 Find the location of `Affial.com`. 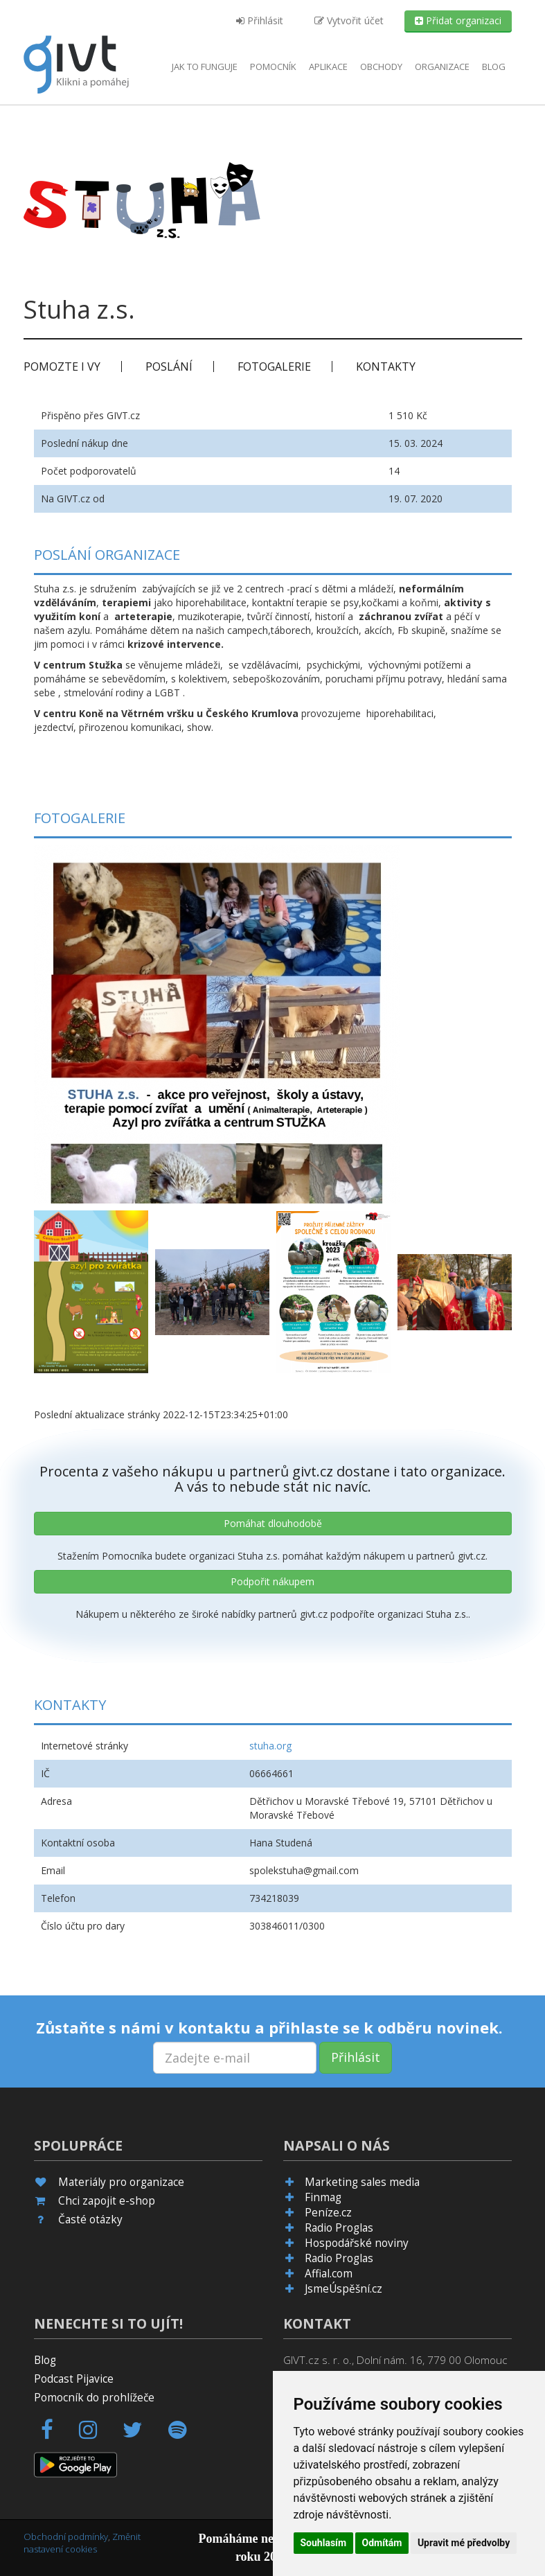

Affial.com is located at coordinates (328, 2273).